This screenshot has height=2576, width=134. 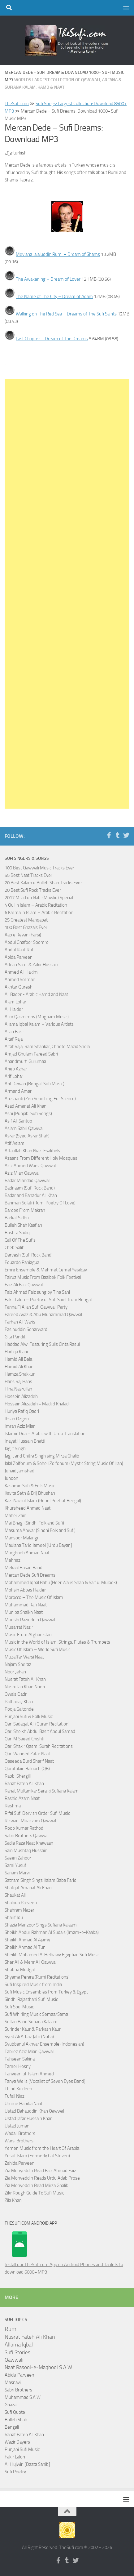 What do you see at coordinates (27, 1136) in the screenshot?
I see `Asrar (Syed Asrar Shah)` at bounding box center [27, 1136].